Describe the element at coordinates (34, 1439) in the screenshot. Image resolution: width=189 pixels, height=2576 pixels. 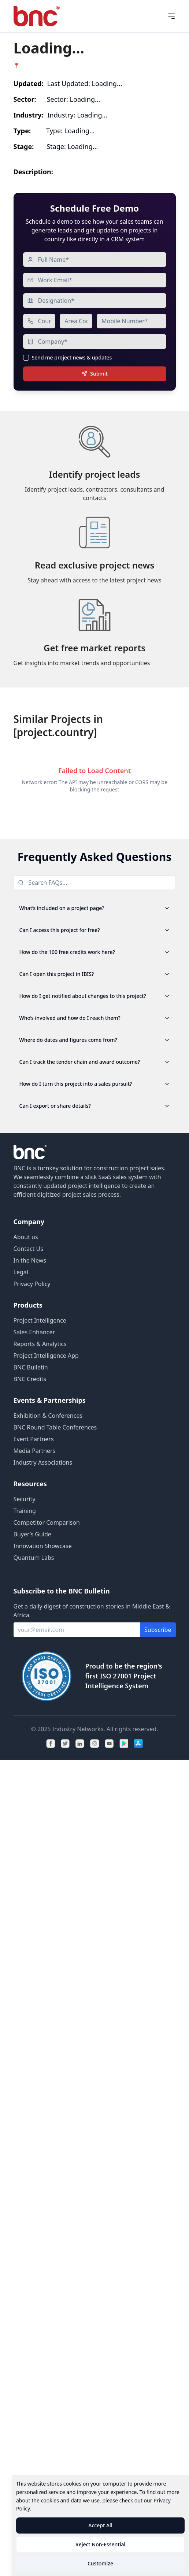
I see `Event Partners` at that location.